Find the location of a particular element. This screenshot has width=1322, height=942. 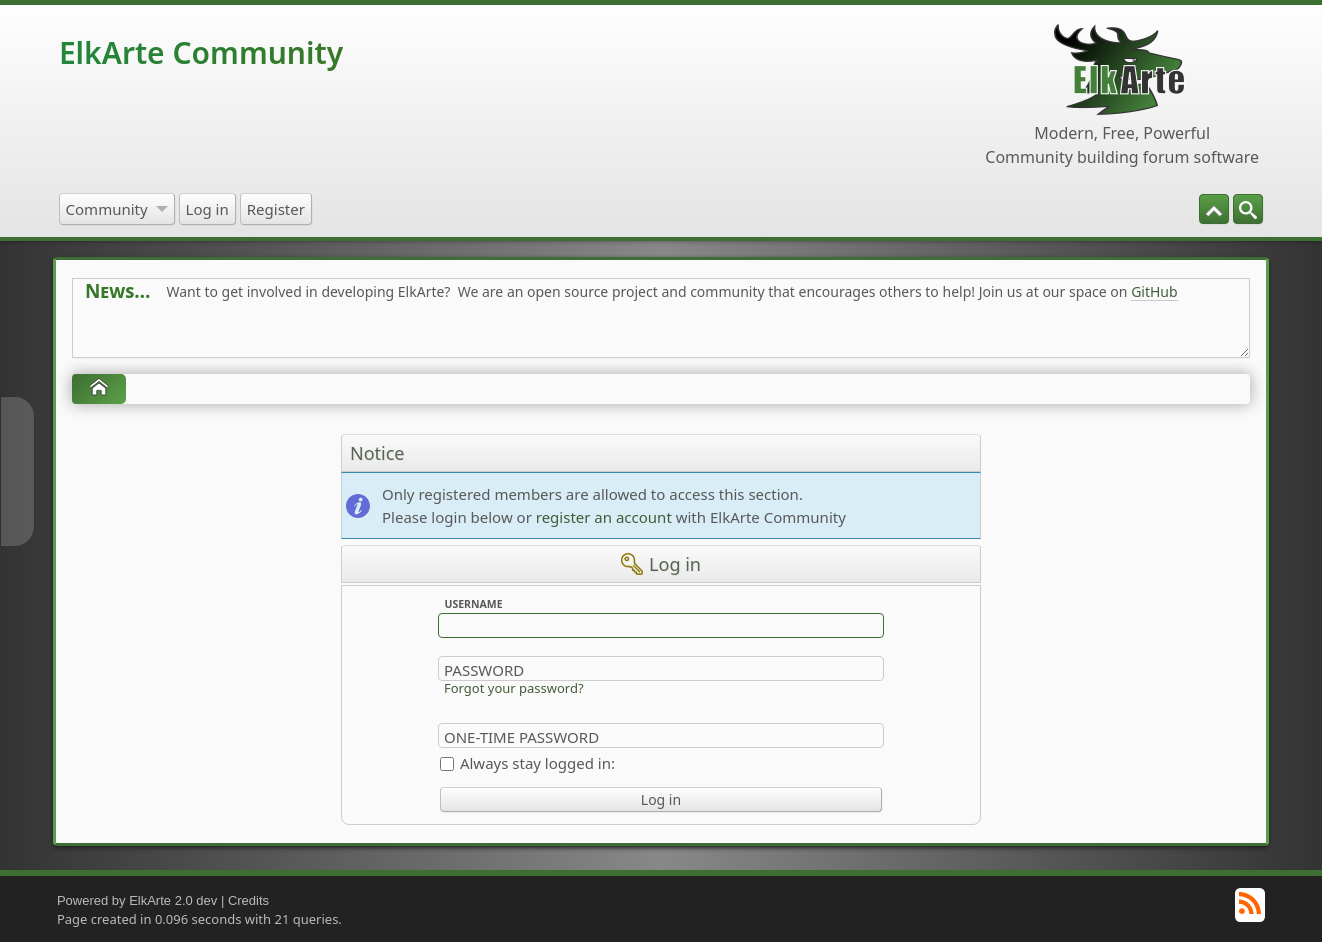

GitHub is located at coordinates (1154, 291).